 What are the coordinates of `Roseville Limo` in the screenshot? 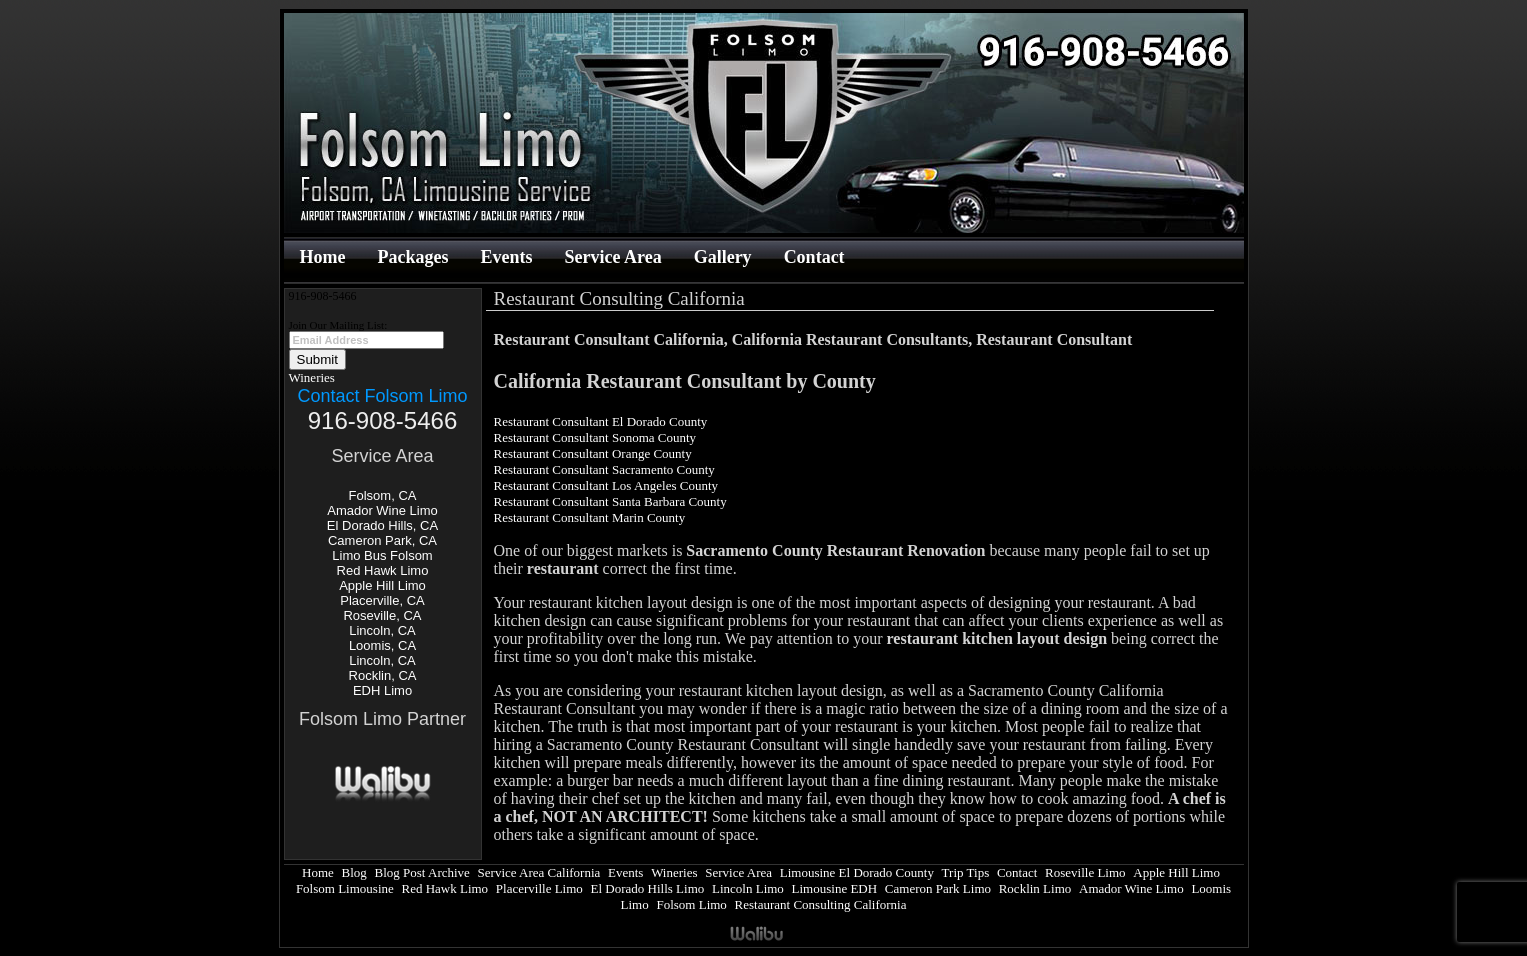 It's located at (1085, 872).